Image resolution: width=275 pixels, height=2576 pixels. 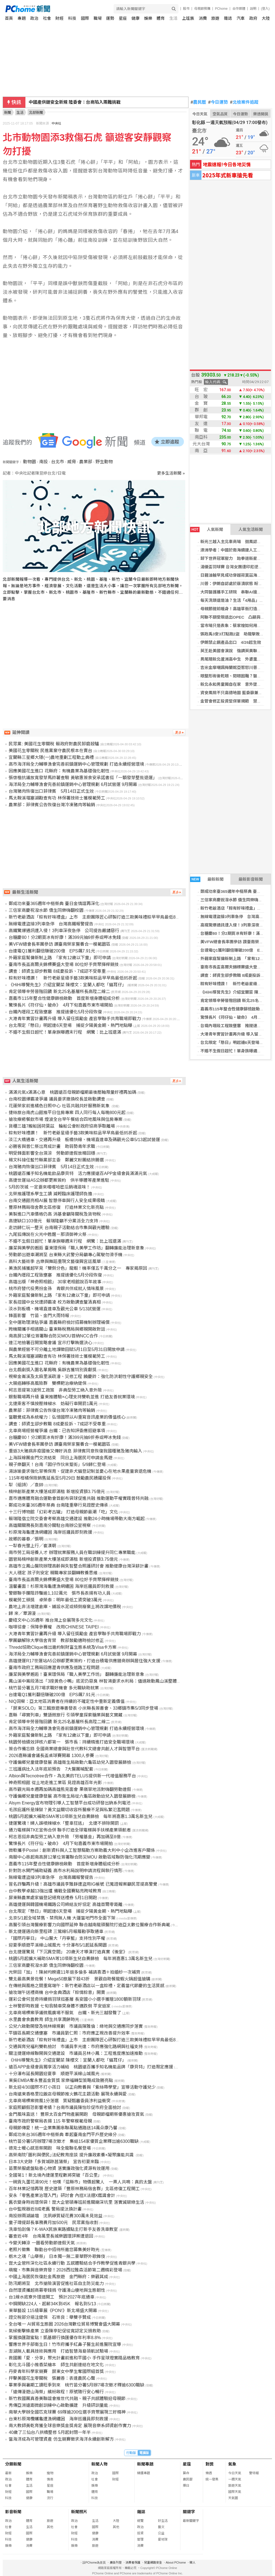 What do you see at coordinates (50, 1620) in the screenshot?
I see `慶紐文中心35週年 推台灣上奅展現多元文化` at bounding box center [50, 1620].